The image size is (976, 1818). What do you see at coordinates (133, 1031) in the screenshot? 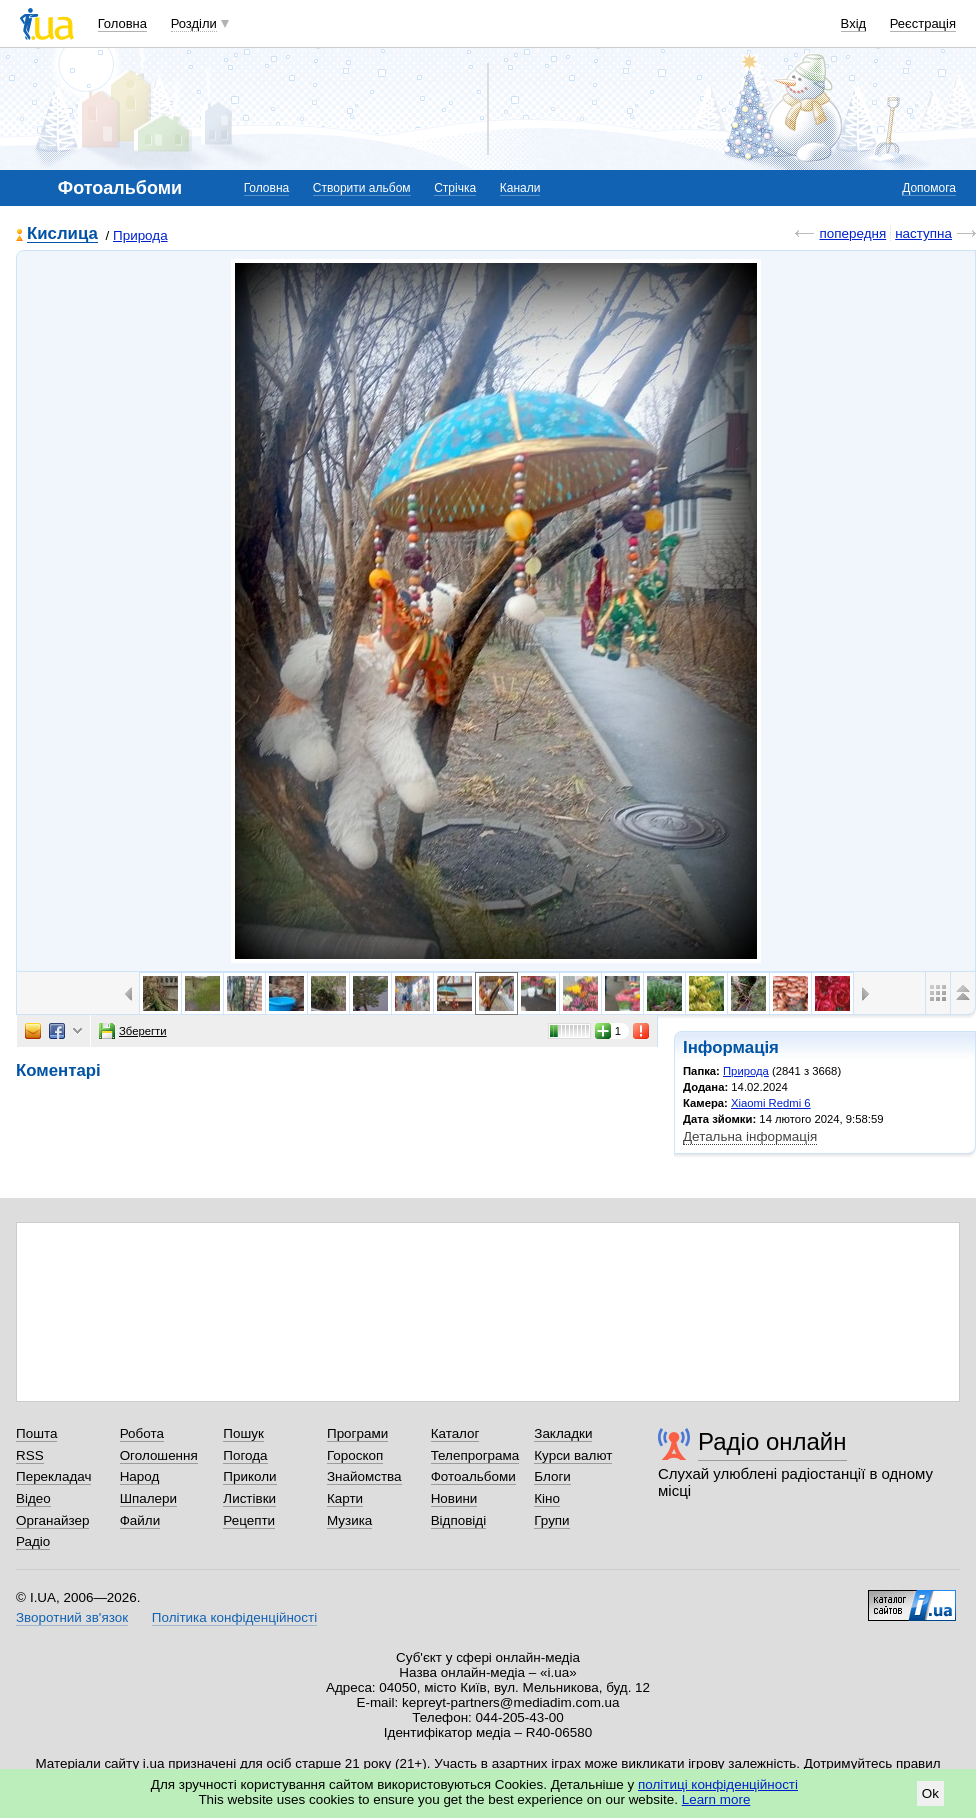
I see `Зберегти` at bounding box center [133, 1031].